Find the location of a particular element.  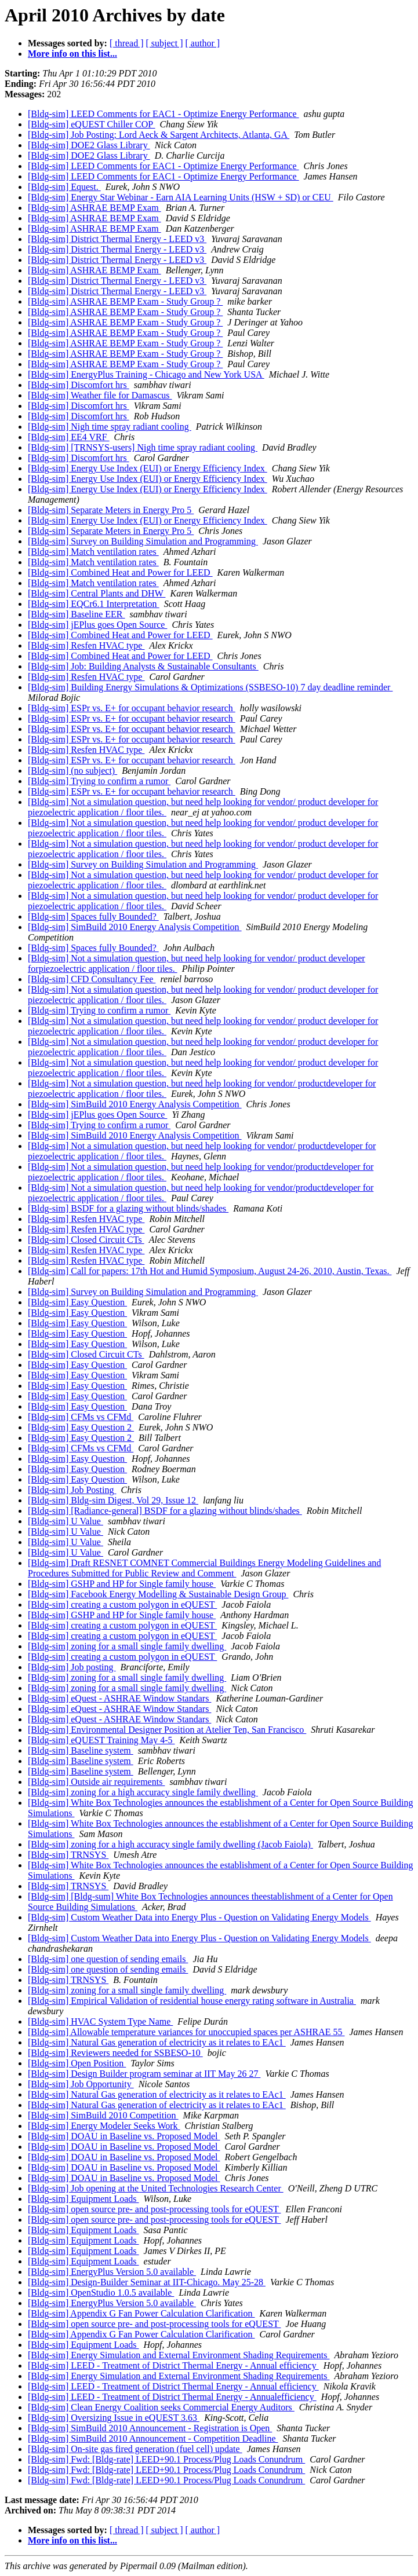

[Bldg-sim] LEED - Treatment of District Thermal Energy - Annual efficiency is located at coordinates (173, 2365).